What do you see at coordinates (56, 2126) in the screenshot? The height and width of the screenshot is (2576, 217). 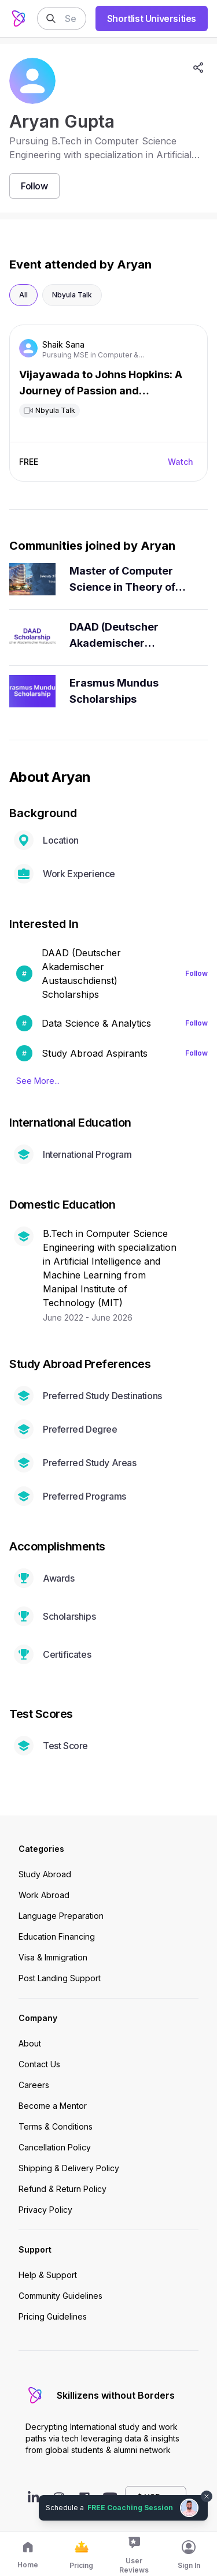 I see `Terms & Conditions` at bounding box center [56, 2126].